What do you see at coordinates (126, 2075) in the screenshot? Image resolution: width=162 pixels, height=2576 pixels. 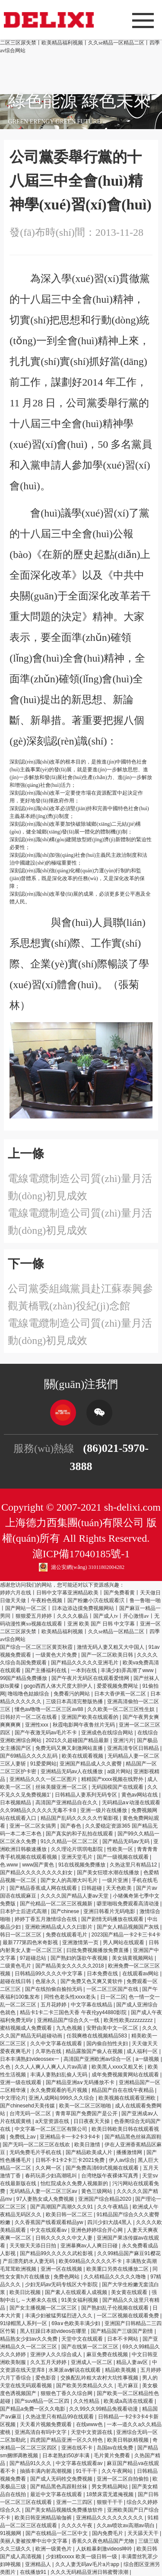 I see `成年免费视频黄网站在线观看` at bounding box center [126, 2075].